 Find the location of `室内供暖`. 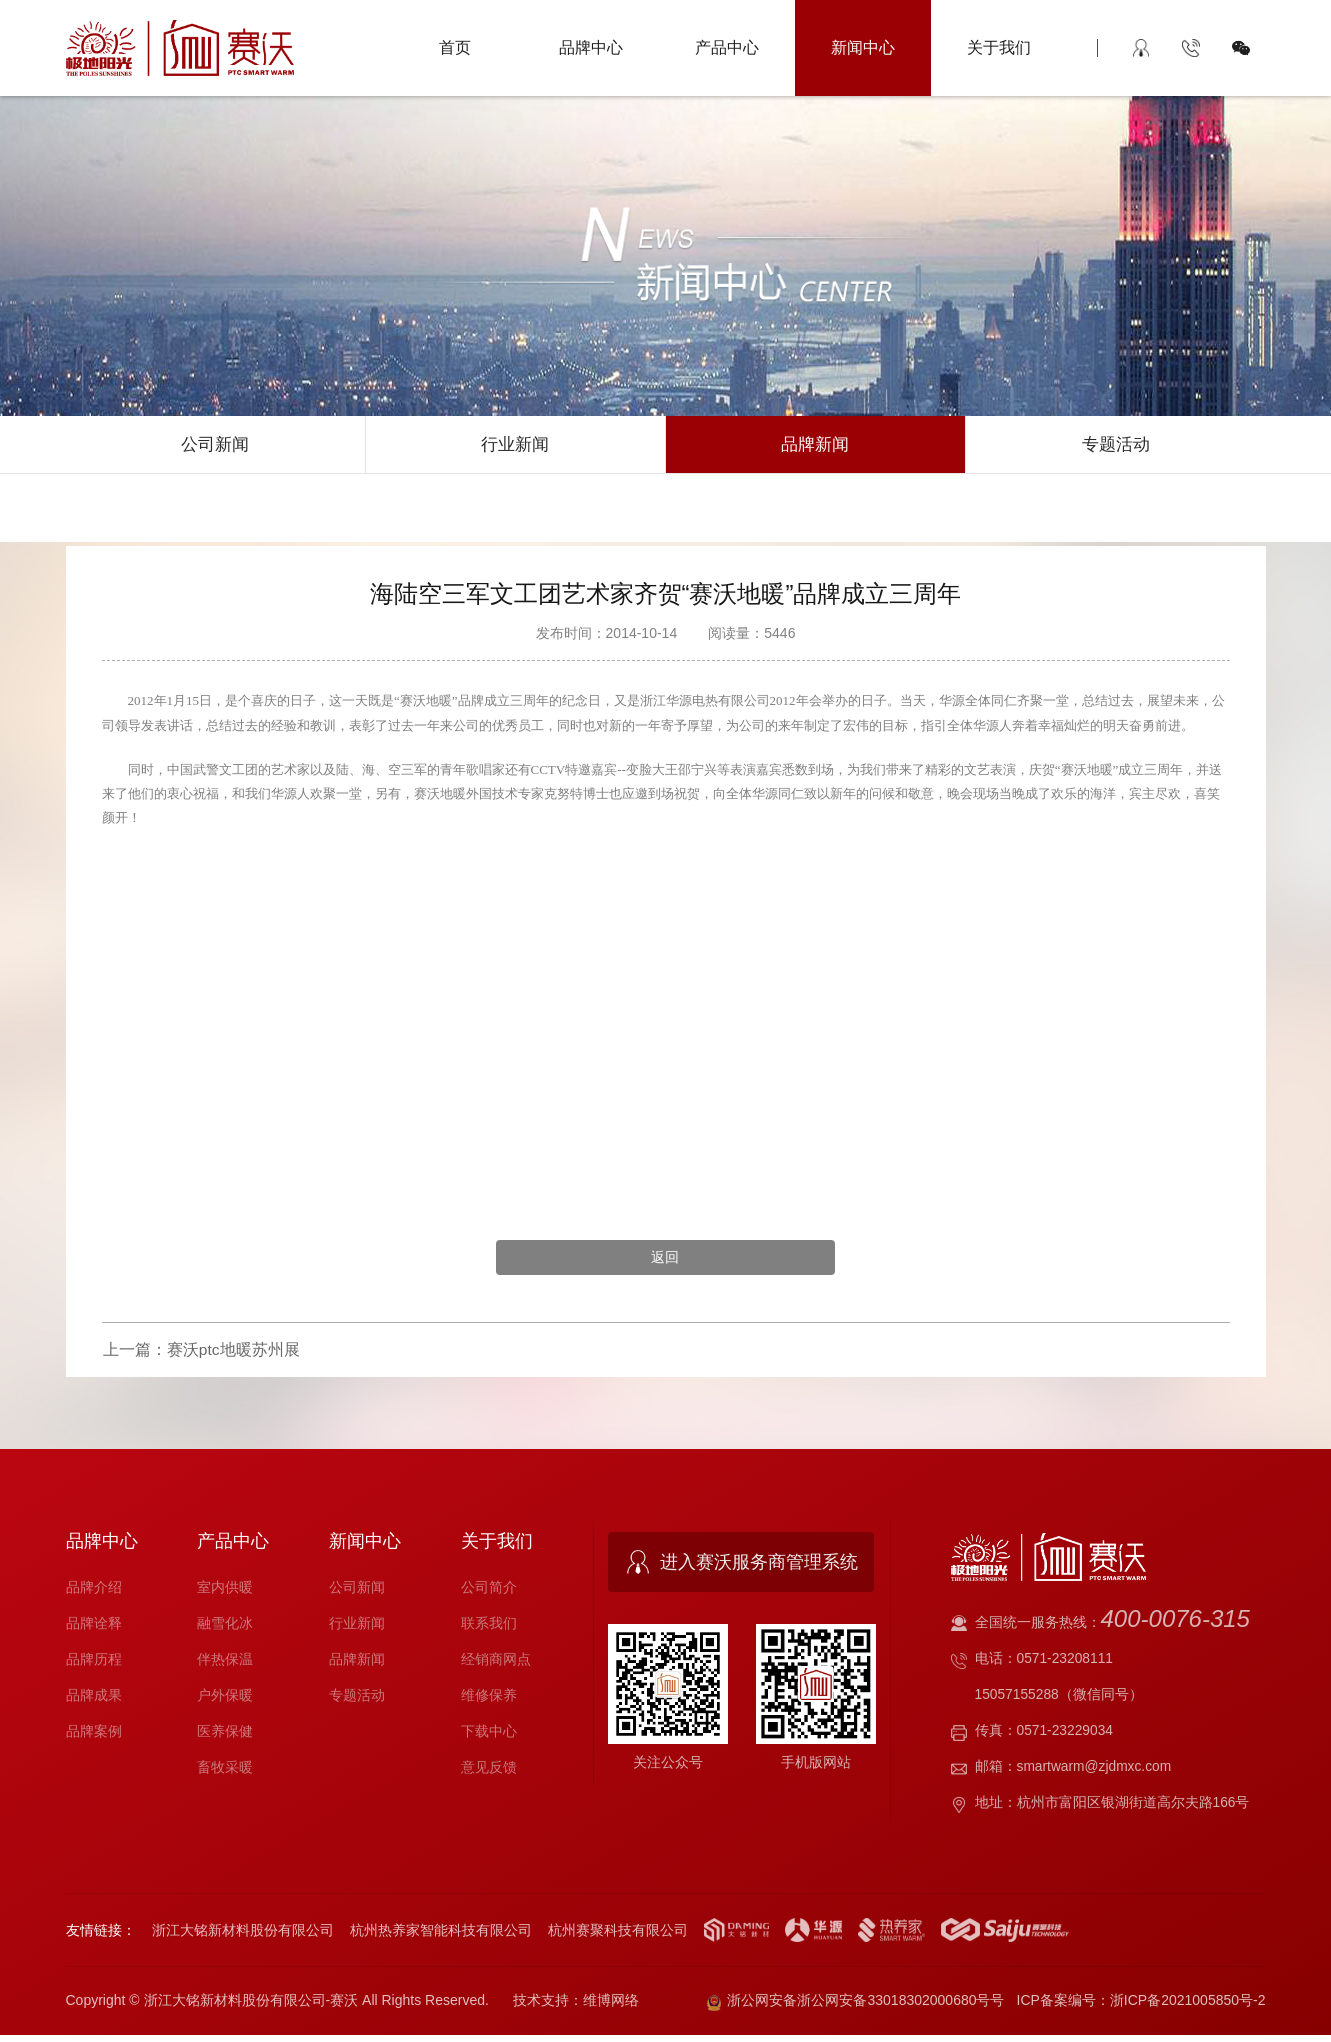

室内供暖 is located at coordinates (225, 1591).